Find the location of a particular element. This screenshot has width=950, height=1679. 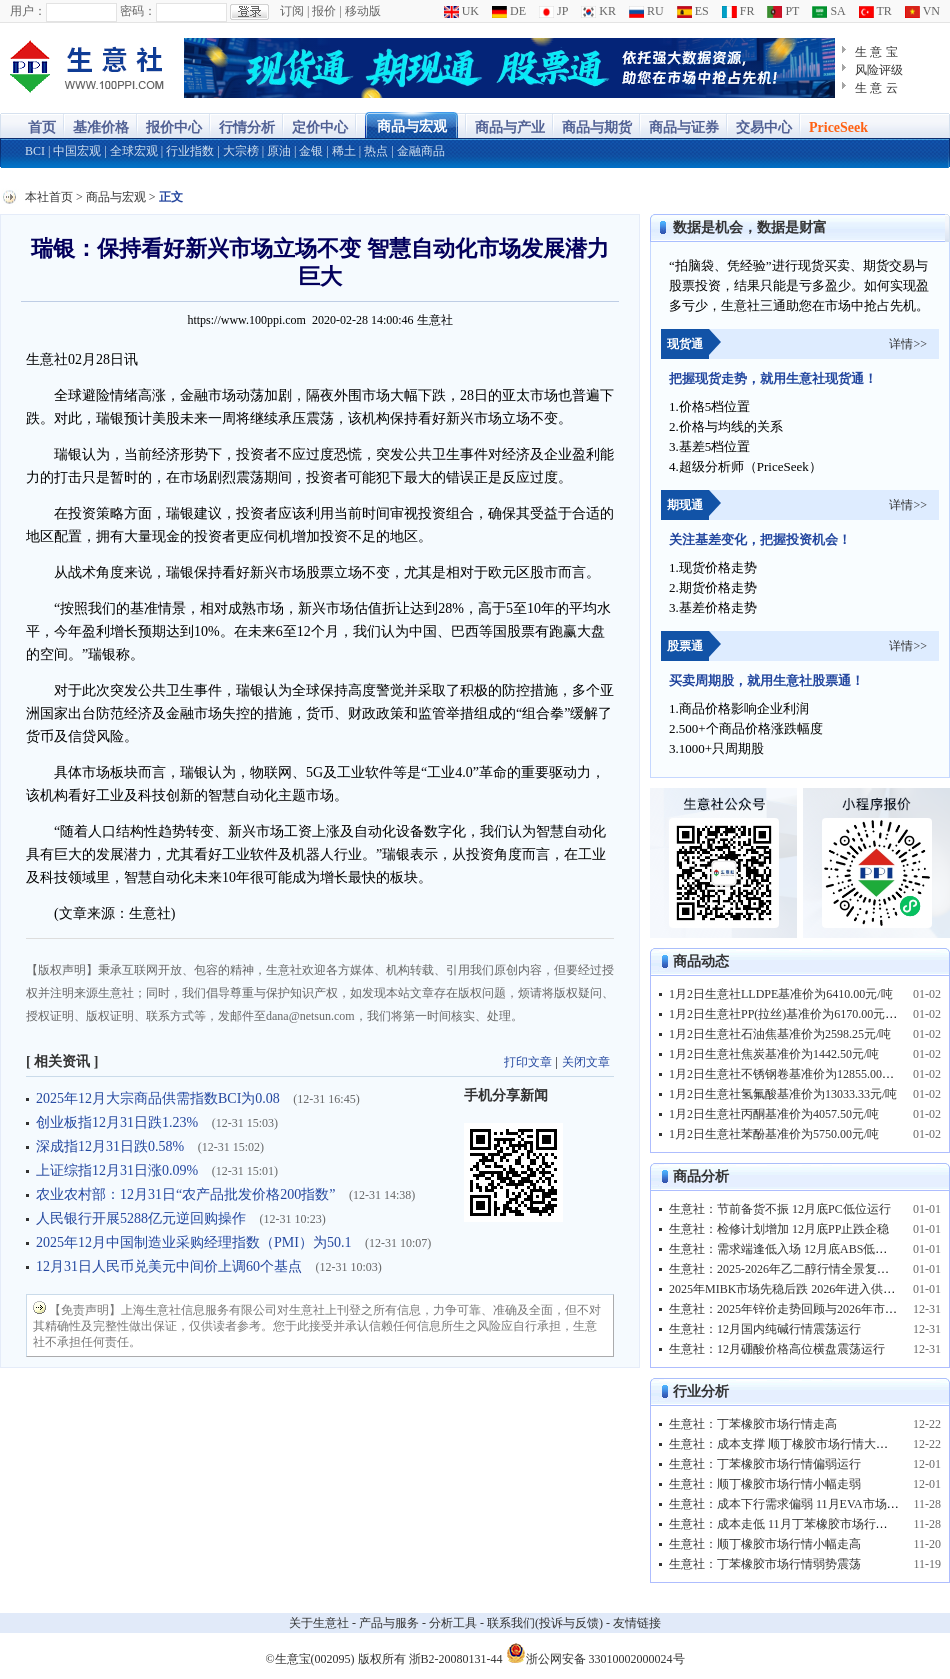

原油 is located at coordinates (279, 151).